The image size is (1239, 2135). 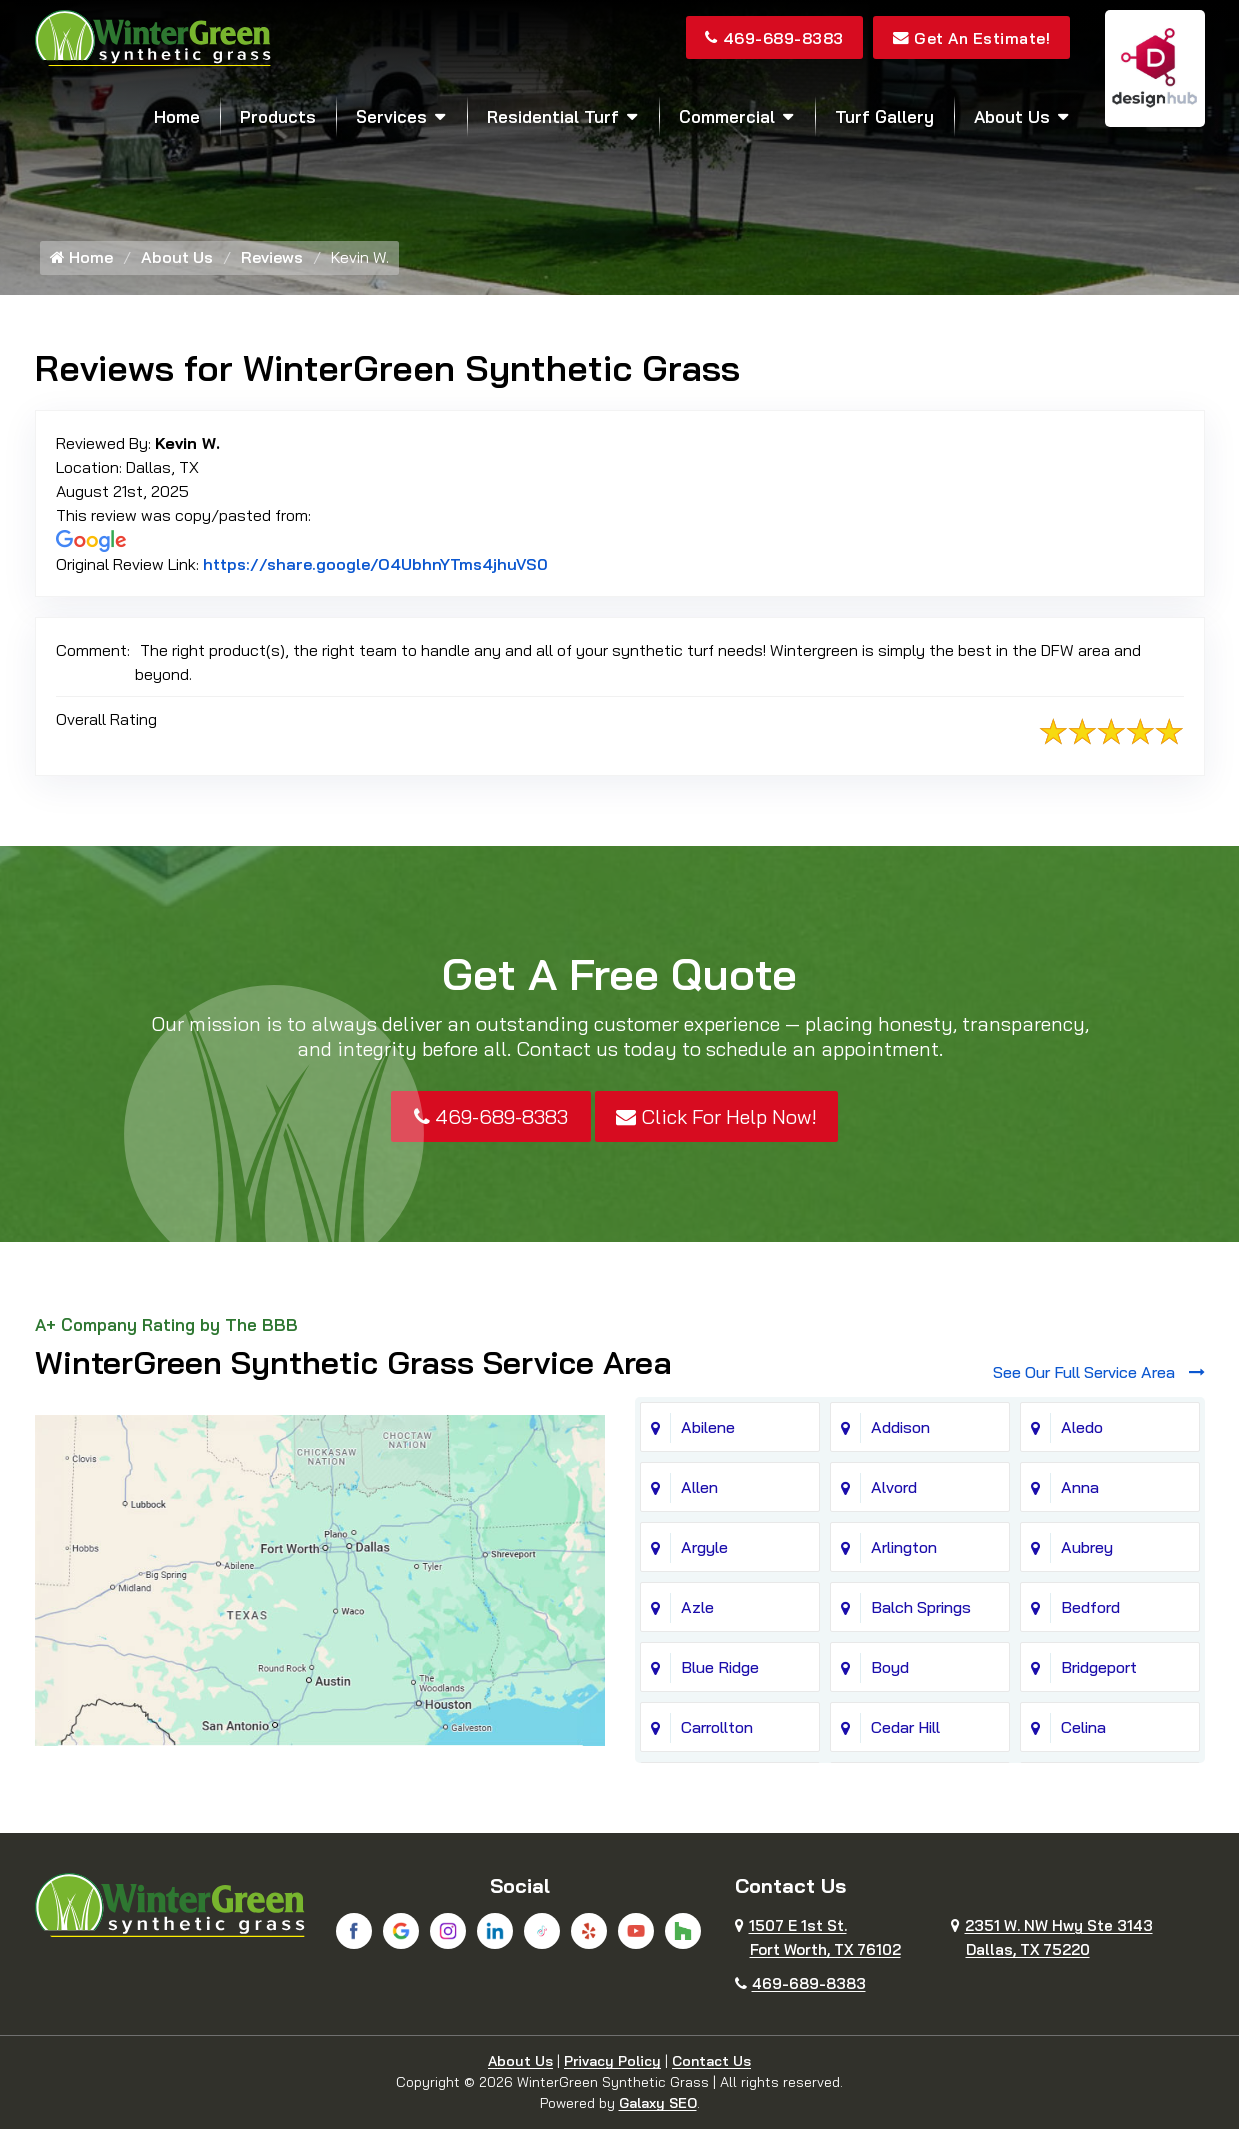 I want to click on Carrollton, so click(x=717, y=1733).